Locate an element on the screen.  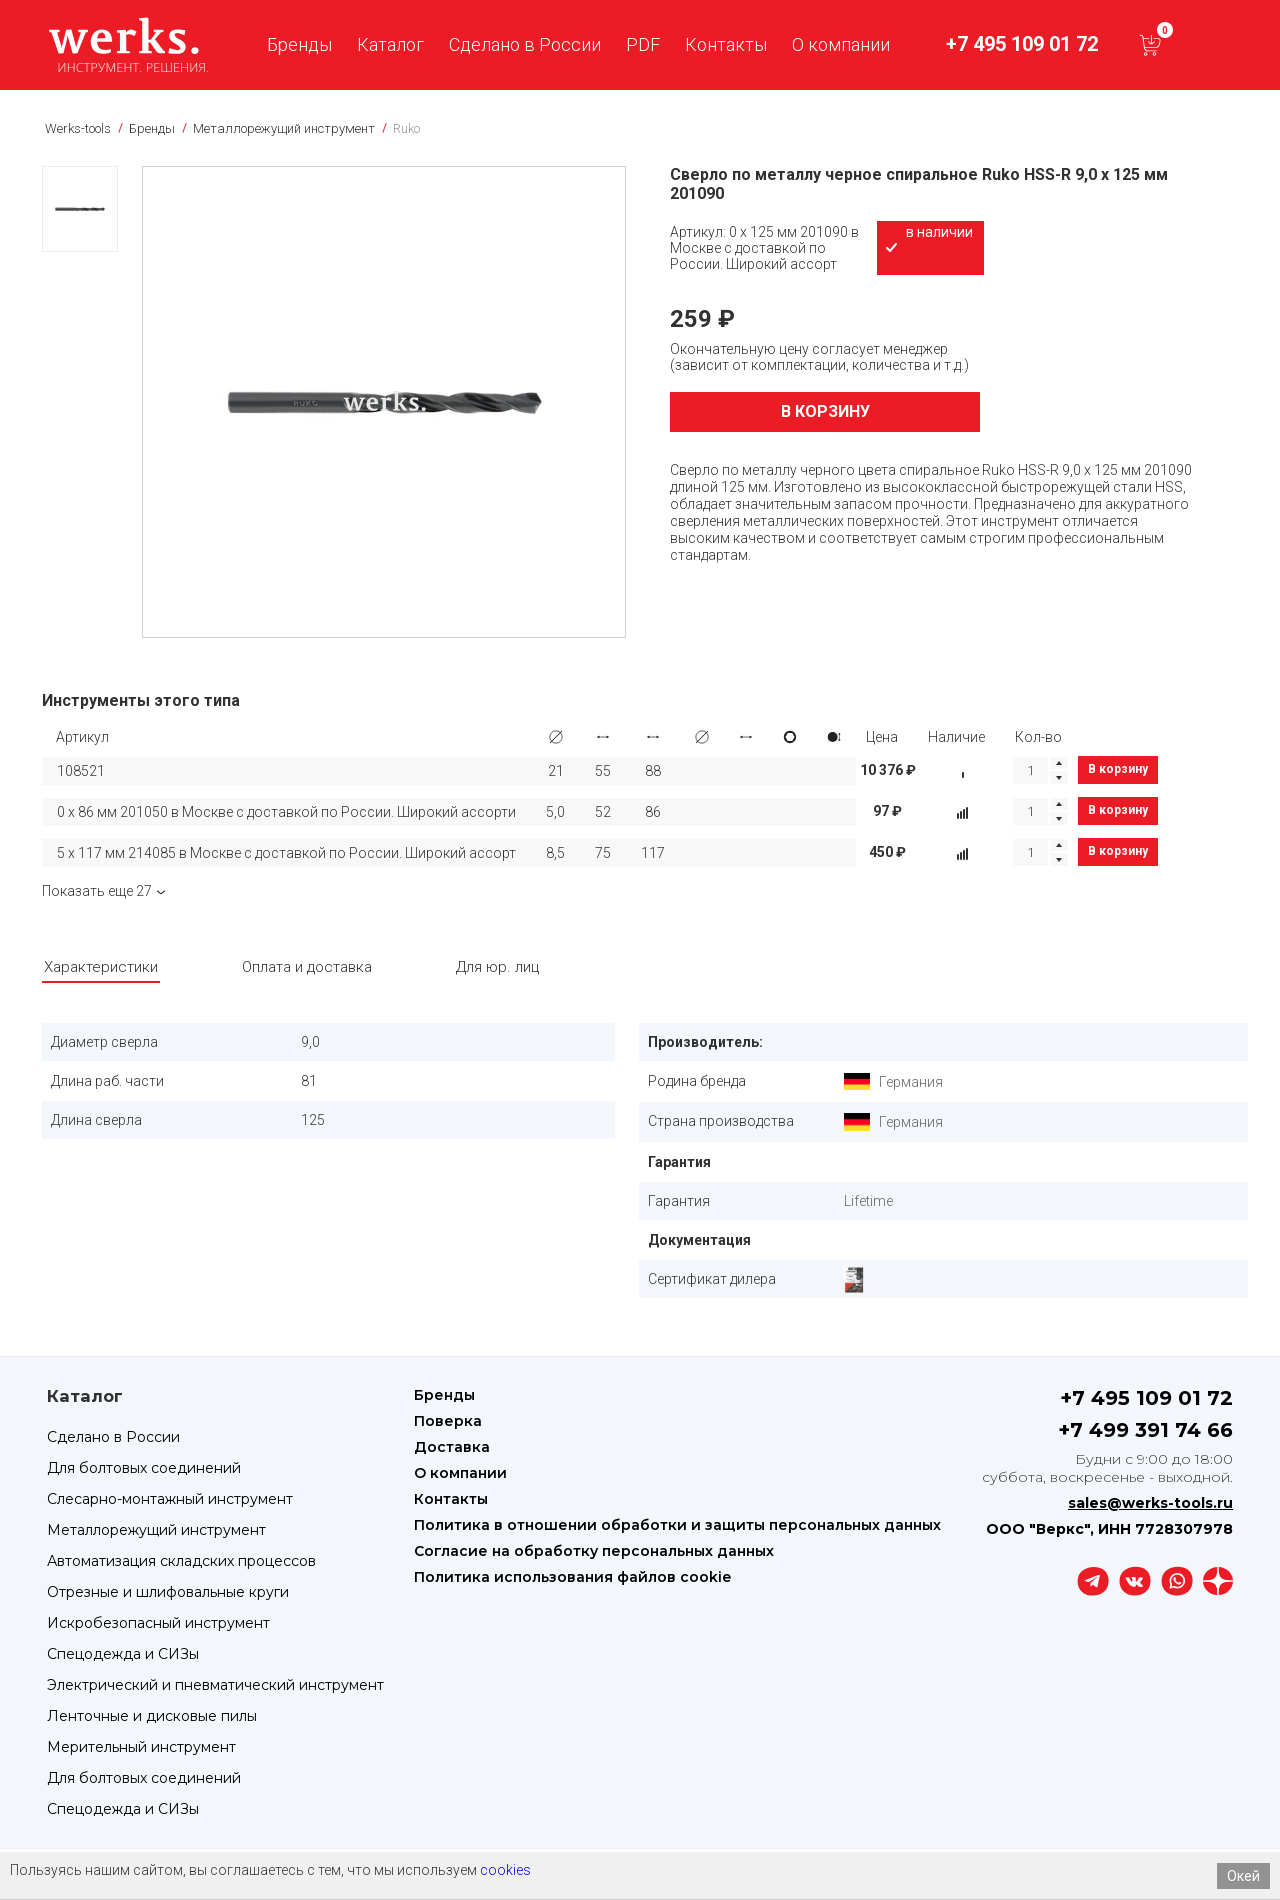
Согласие на обработку персональных данных is located at coordinates (594, 1551).